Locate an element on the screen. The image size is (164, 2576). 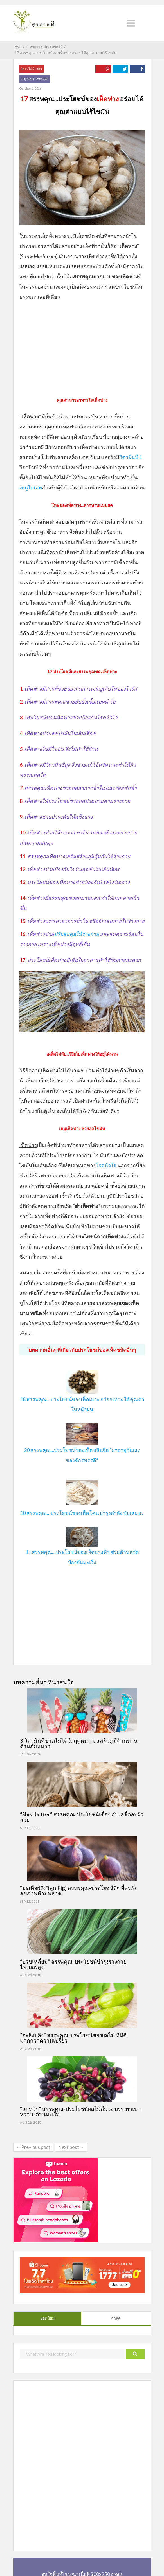
“ตะลิงปลิง” สรรพคุณ-ประโยชน์ของผลไม้ ที่มีดีมากกว่าความเปรี้ยว is located at coordinates (73, 2038).